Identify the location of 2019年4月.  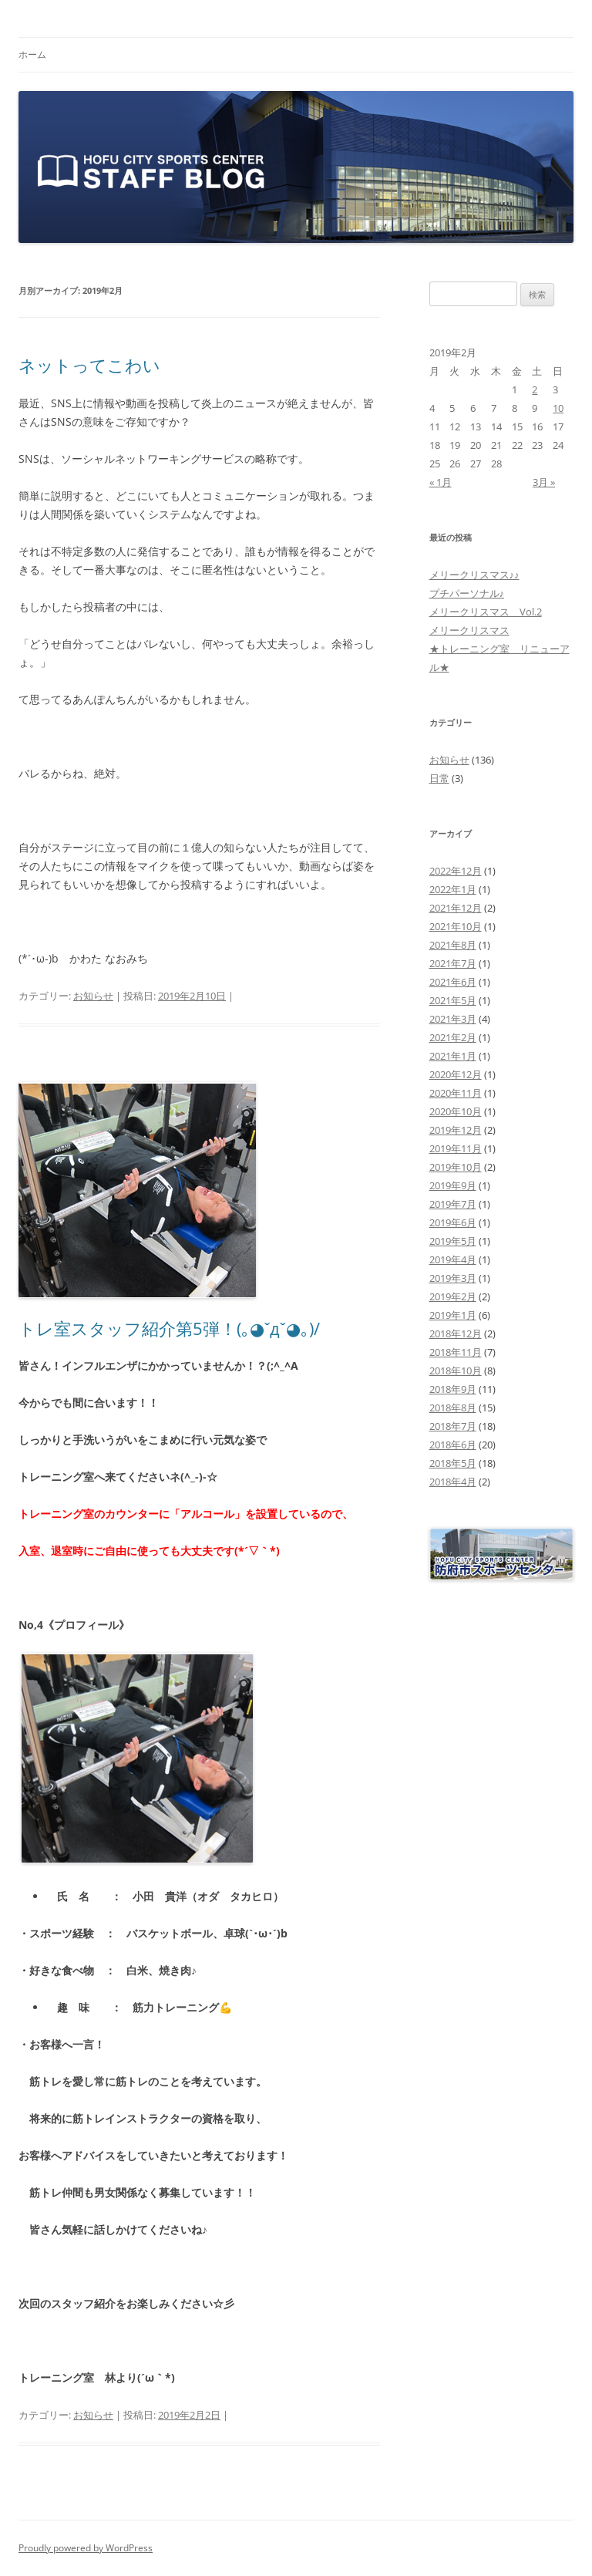
(452, 1259).